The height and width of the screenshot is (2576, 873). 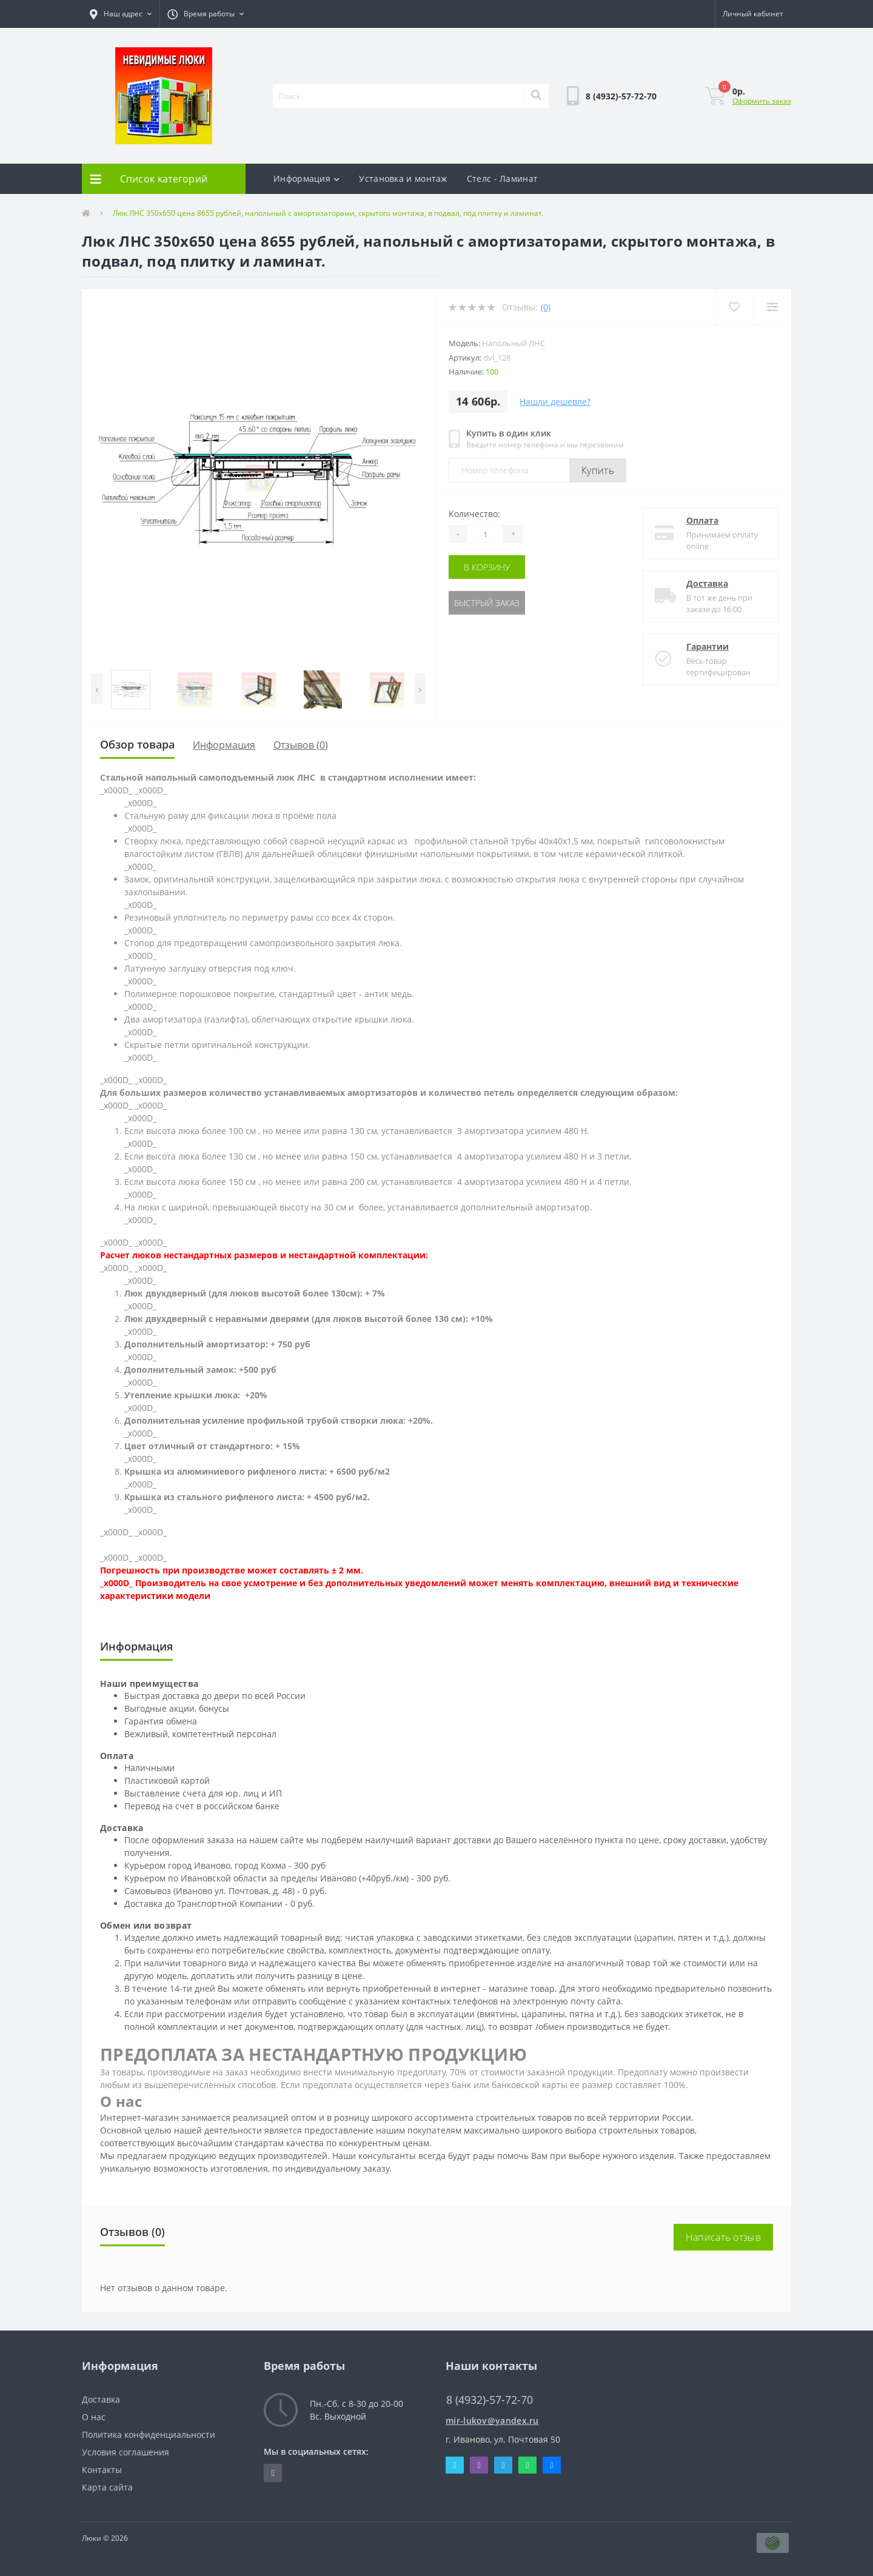 I want to click on Информация, so click(x=306, y=178).